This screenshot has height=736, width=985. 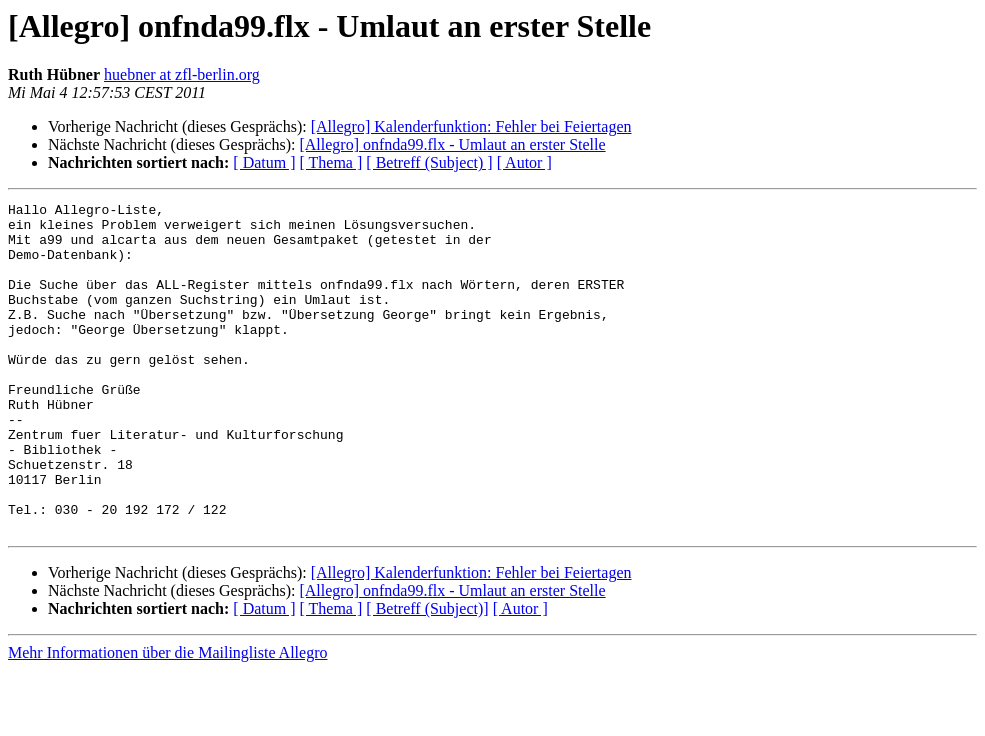 I want to click on [Allegro] onfnda99.flx - Umlaut an erster Stelle, so click(x=452, y=144).